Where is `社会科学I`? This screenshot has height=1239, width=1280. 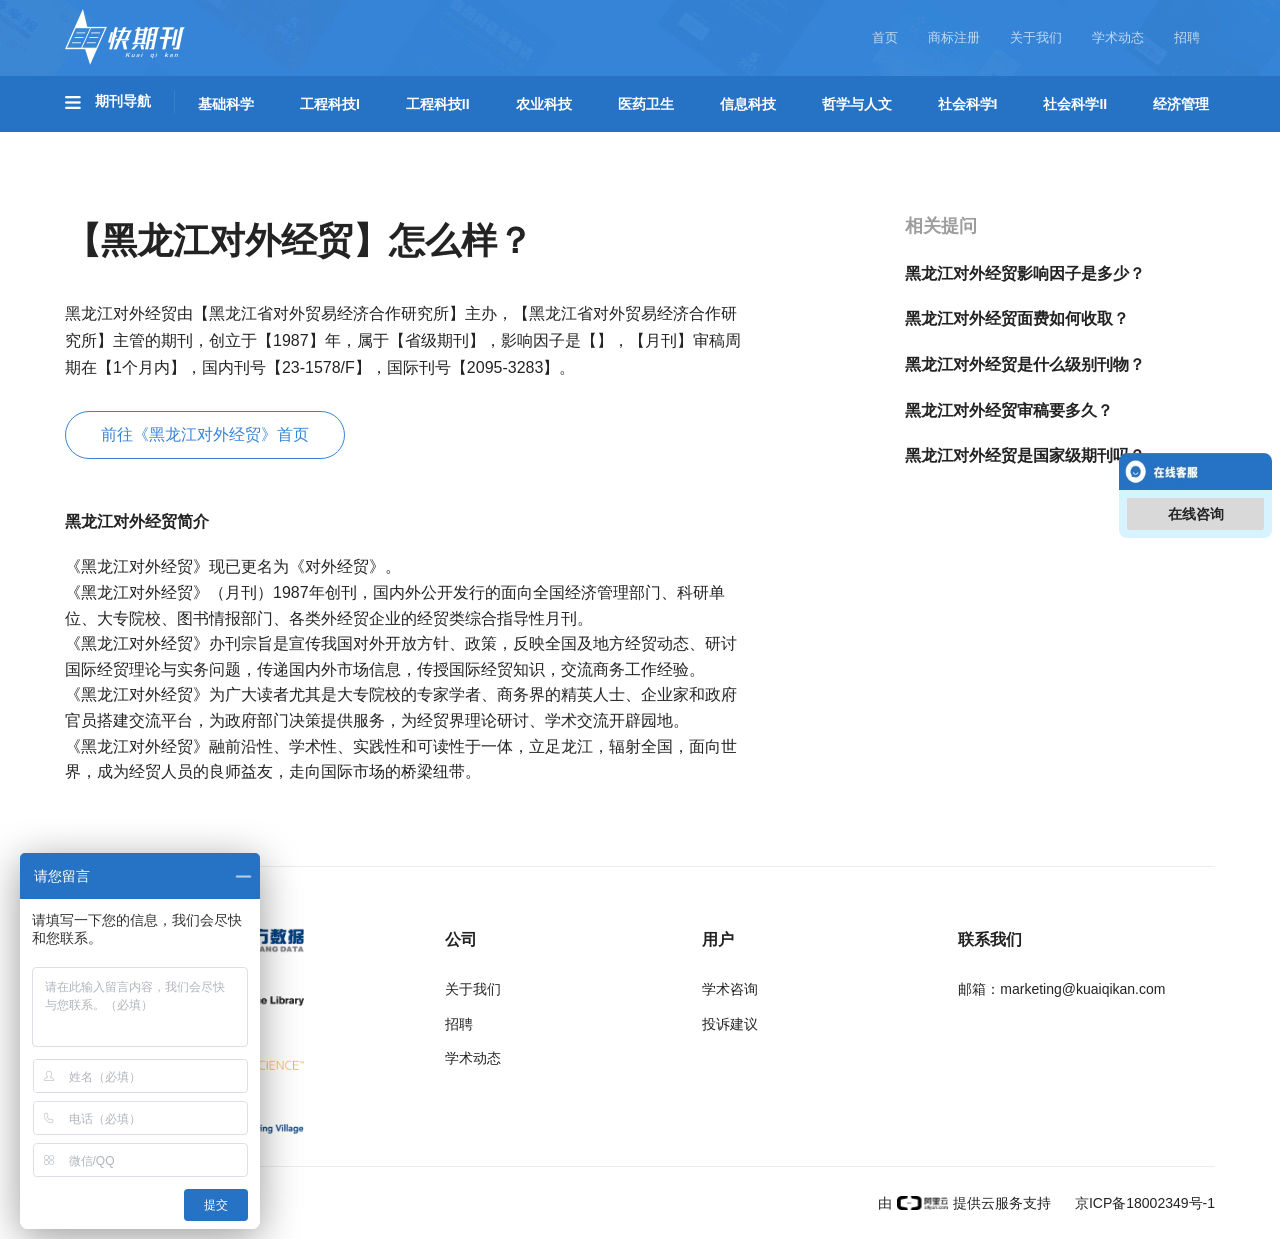
社会科学I is located at coordinates (968, 104).